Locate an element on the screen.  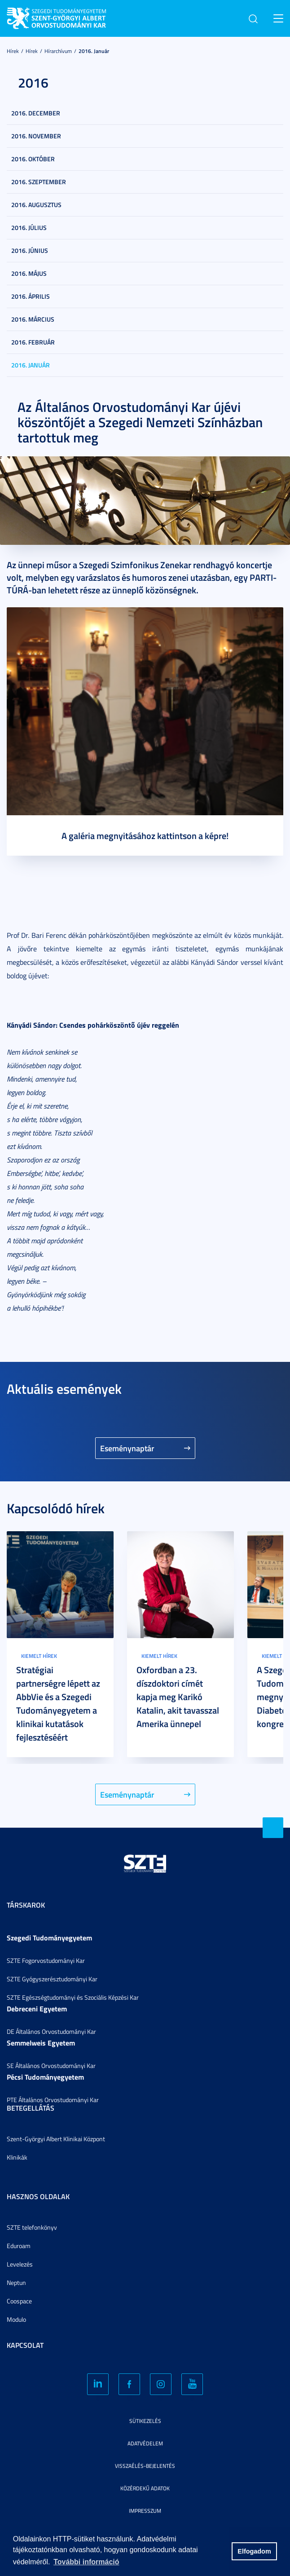
SZTE Egészségtudományi és Szociális Képzési Kar is located at coordinates (73, 1997).